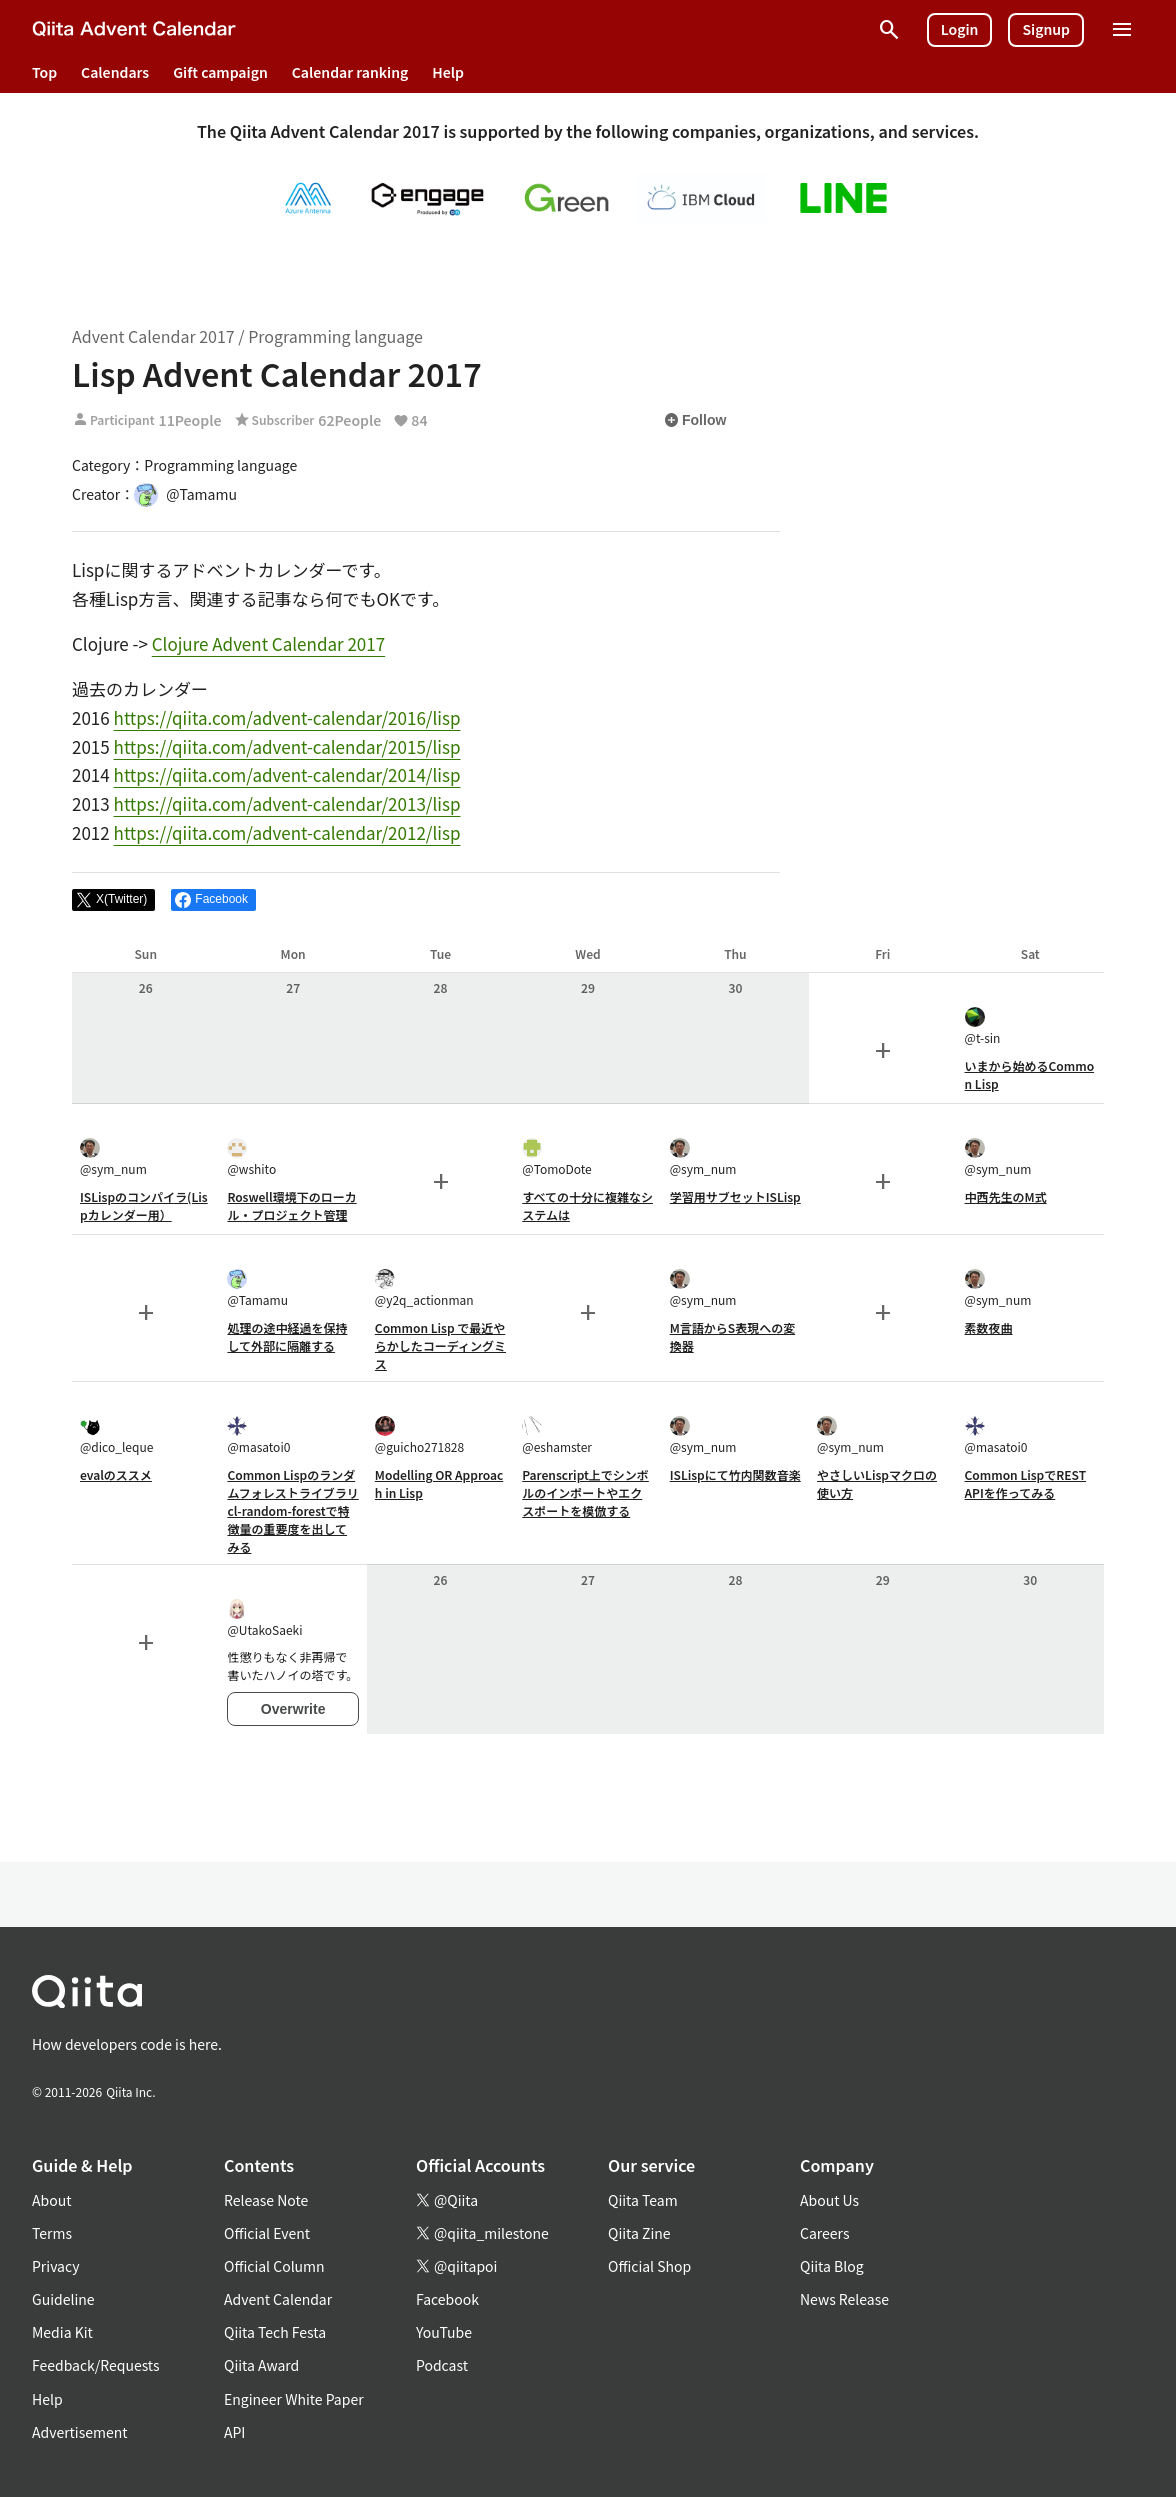 Image resolution: width=1176 pixels, height=2497 pixels. I want to click on Release Note, so click(266, 2200).